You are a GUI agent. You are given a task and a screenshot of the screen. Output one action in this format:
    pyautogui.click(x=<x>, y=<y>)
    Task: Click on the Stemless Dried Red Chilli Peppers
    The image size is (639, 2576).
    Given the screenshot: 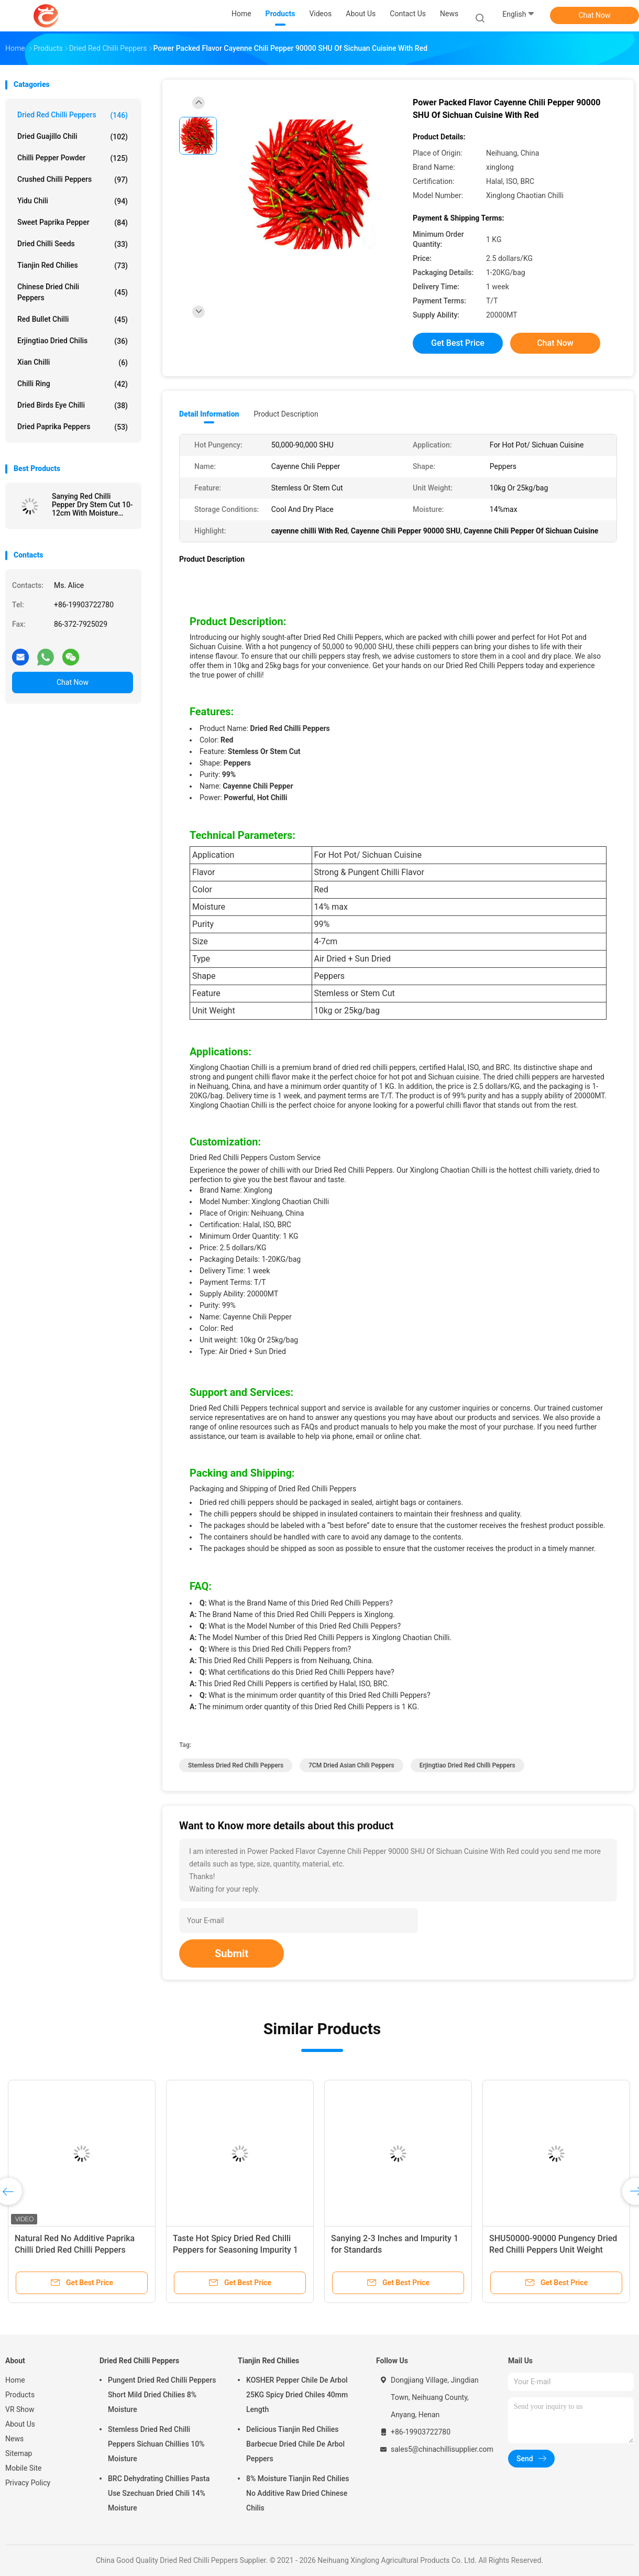 What is the action you would take?
    pyautogui.click(x=235, y=1765)
    